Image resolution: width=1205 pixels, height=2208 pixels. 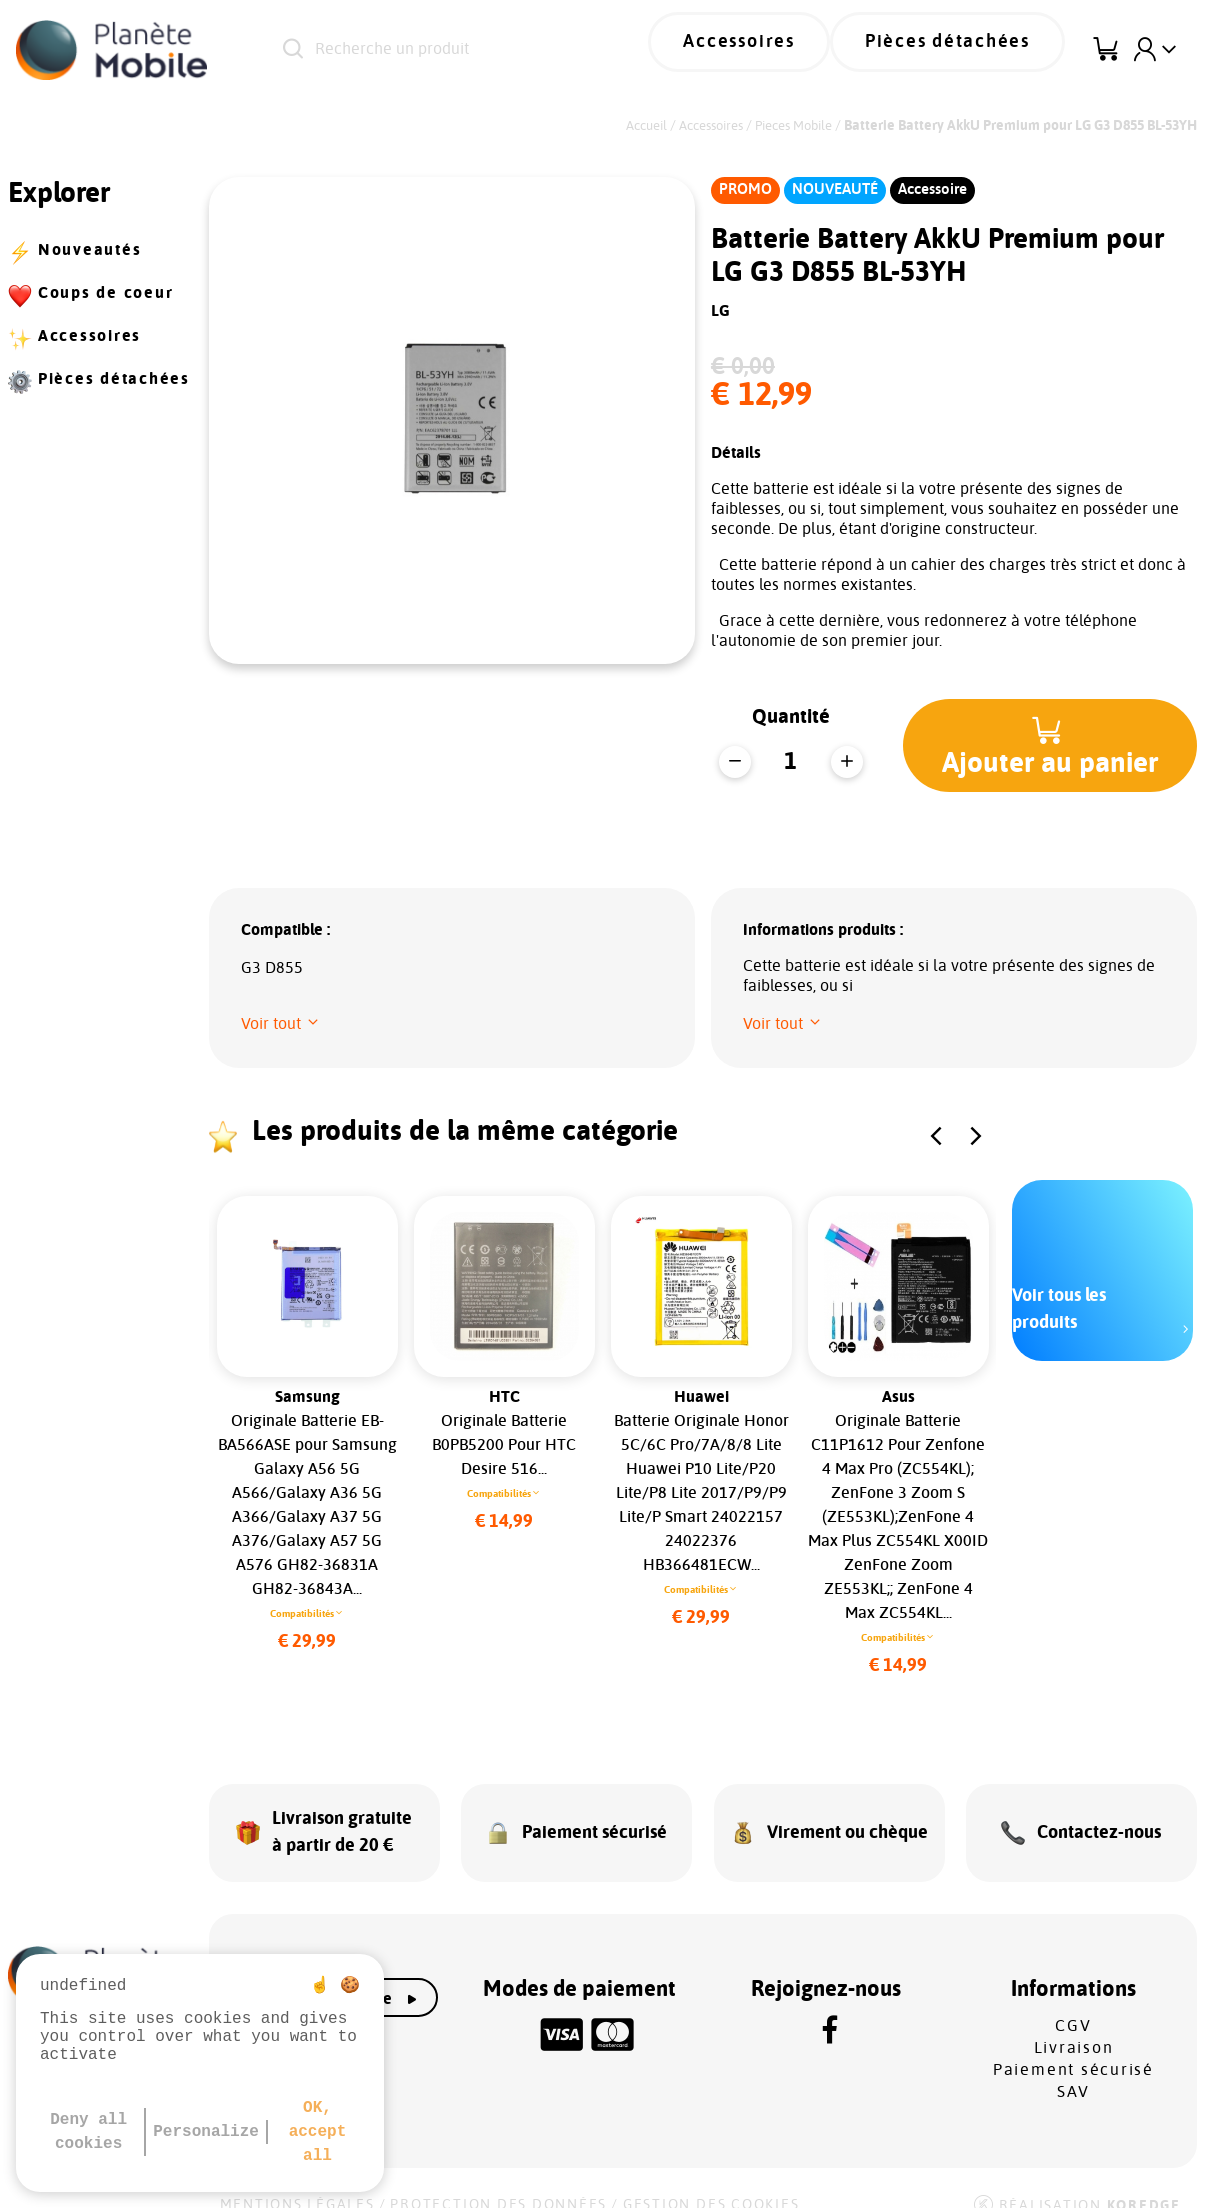 What do you see at coordinates (318, 2132) in the screenshot?
I see `OK, accept all` at bounding box center [318, 2132].